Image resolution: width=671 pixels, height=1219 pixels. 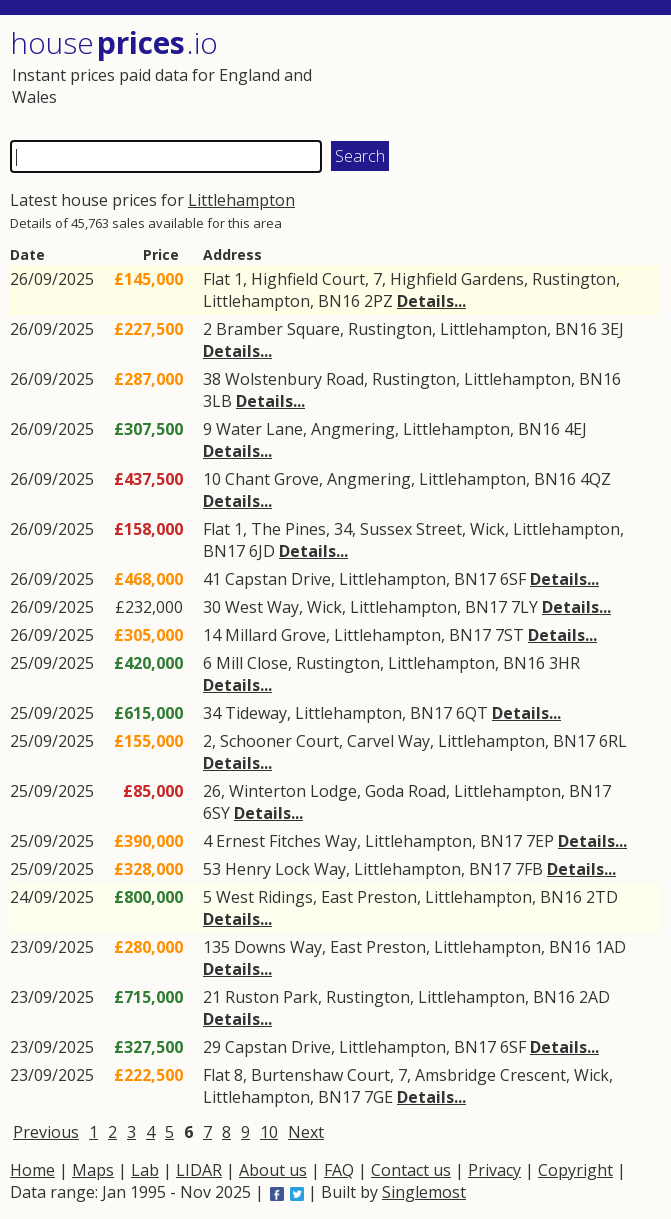 What do you see at coordinates (612, 329) in the screenshot?
I see `3EJ` at bounding box center [612, 329].